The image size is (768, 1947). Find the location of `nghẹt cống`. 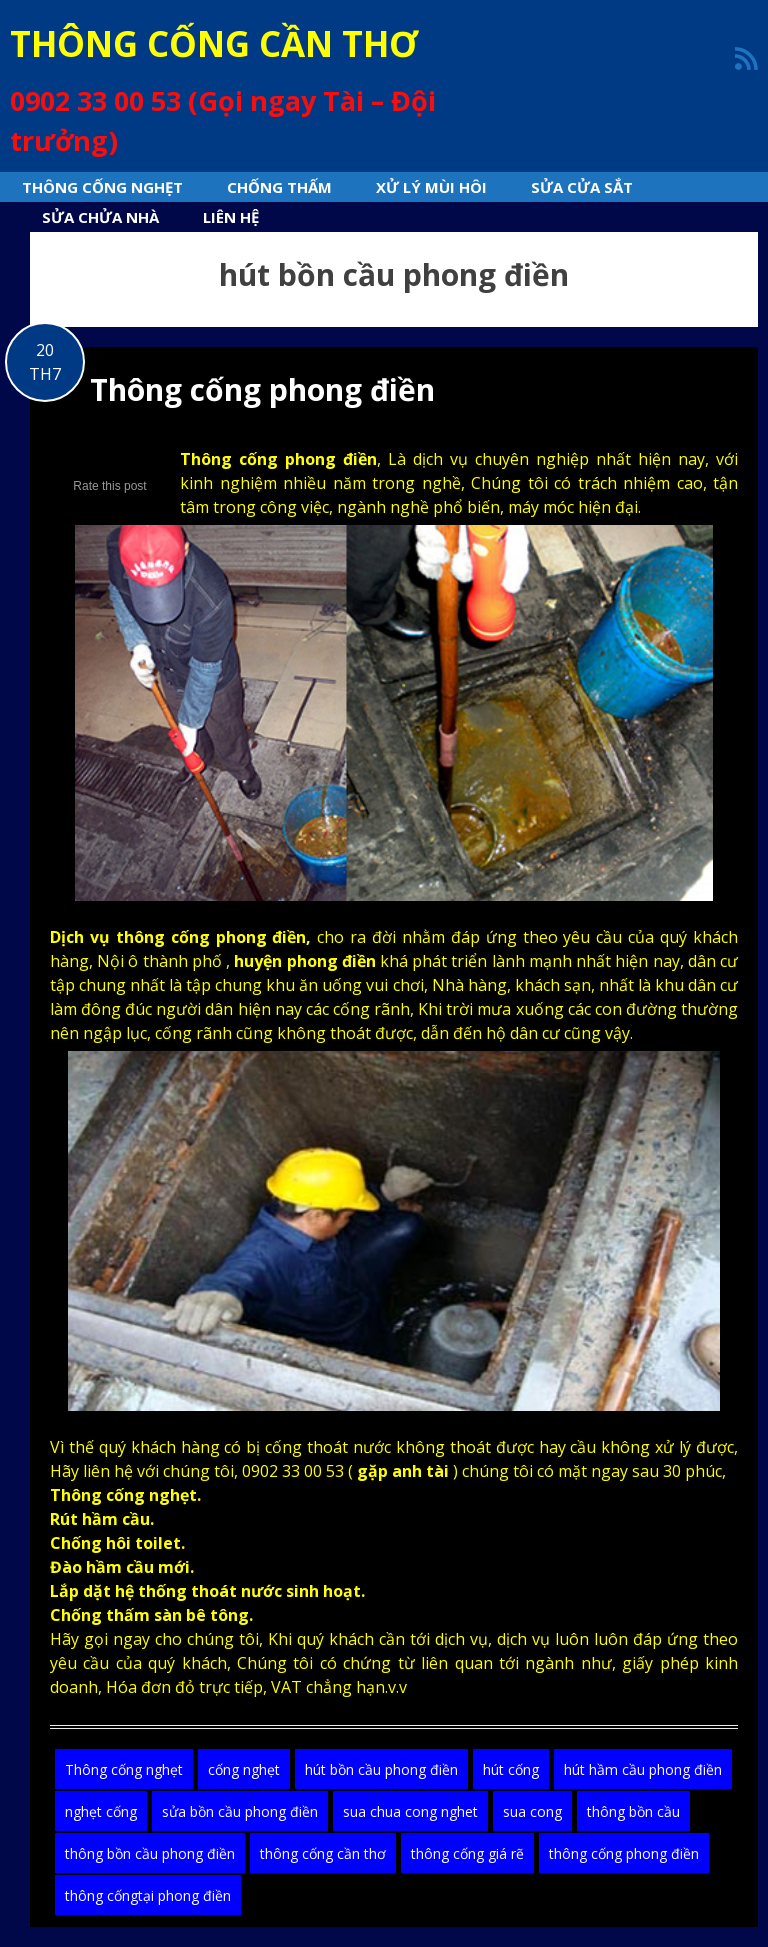

nghẹt cống is located at coordinates (101, 1811).